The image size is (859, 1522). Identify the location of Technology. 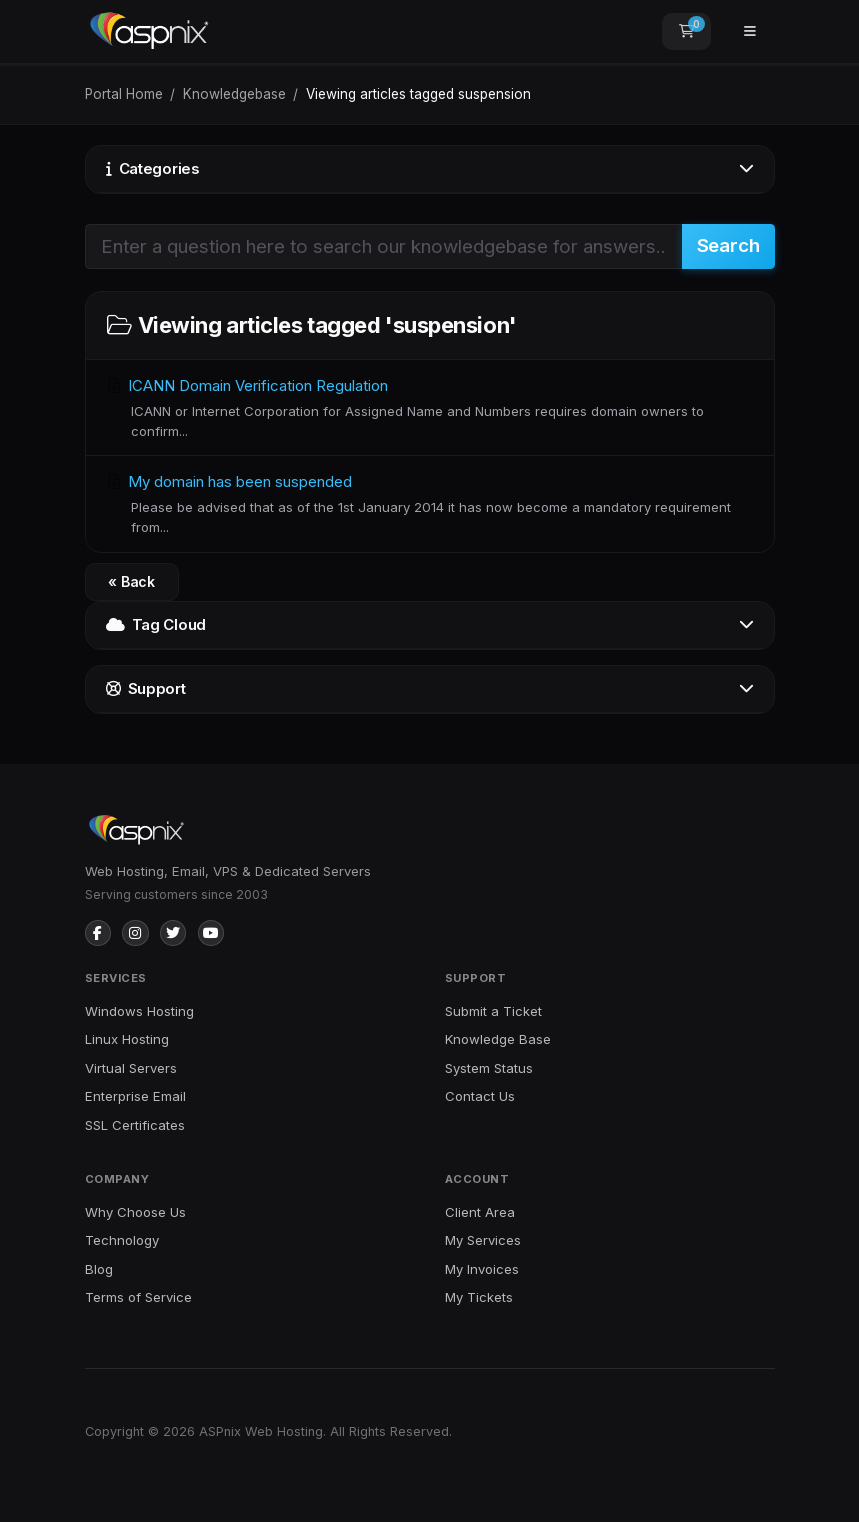
(122, 1240).